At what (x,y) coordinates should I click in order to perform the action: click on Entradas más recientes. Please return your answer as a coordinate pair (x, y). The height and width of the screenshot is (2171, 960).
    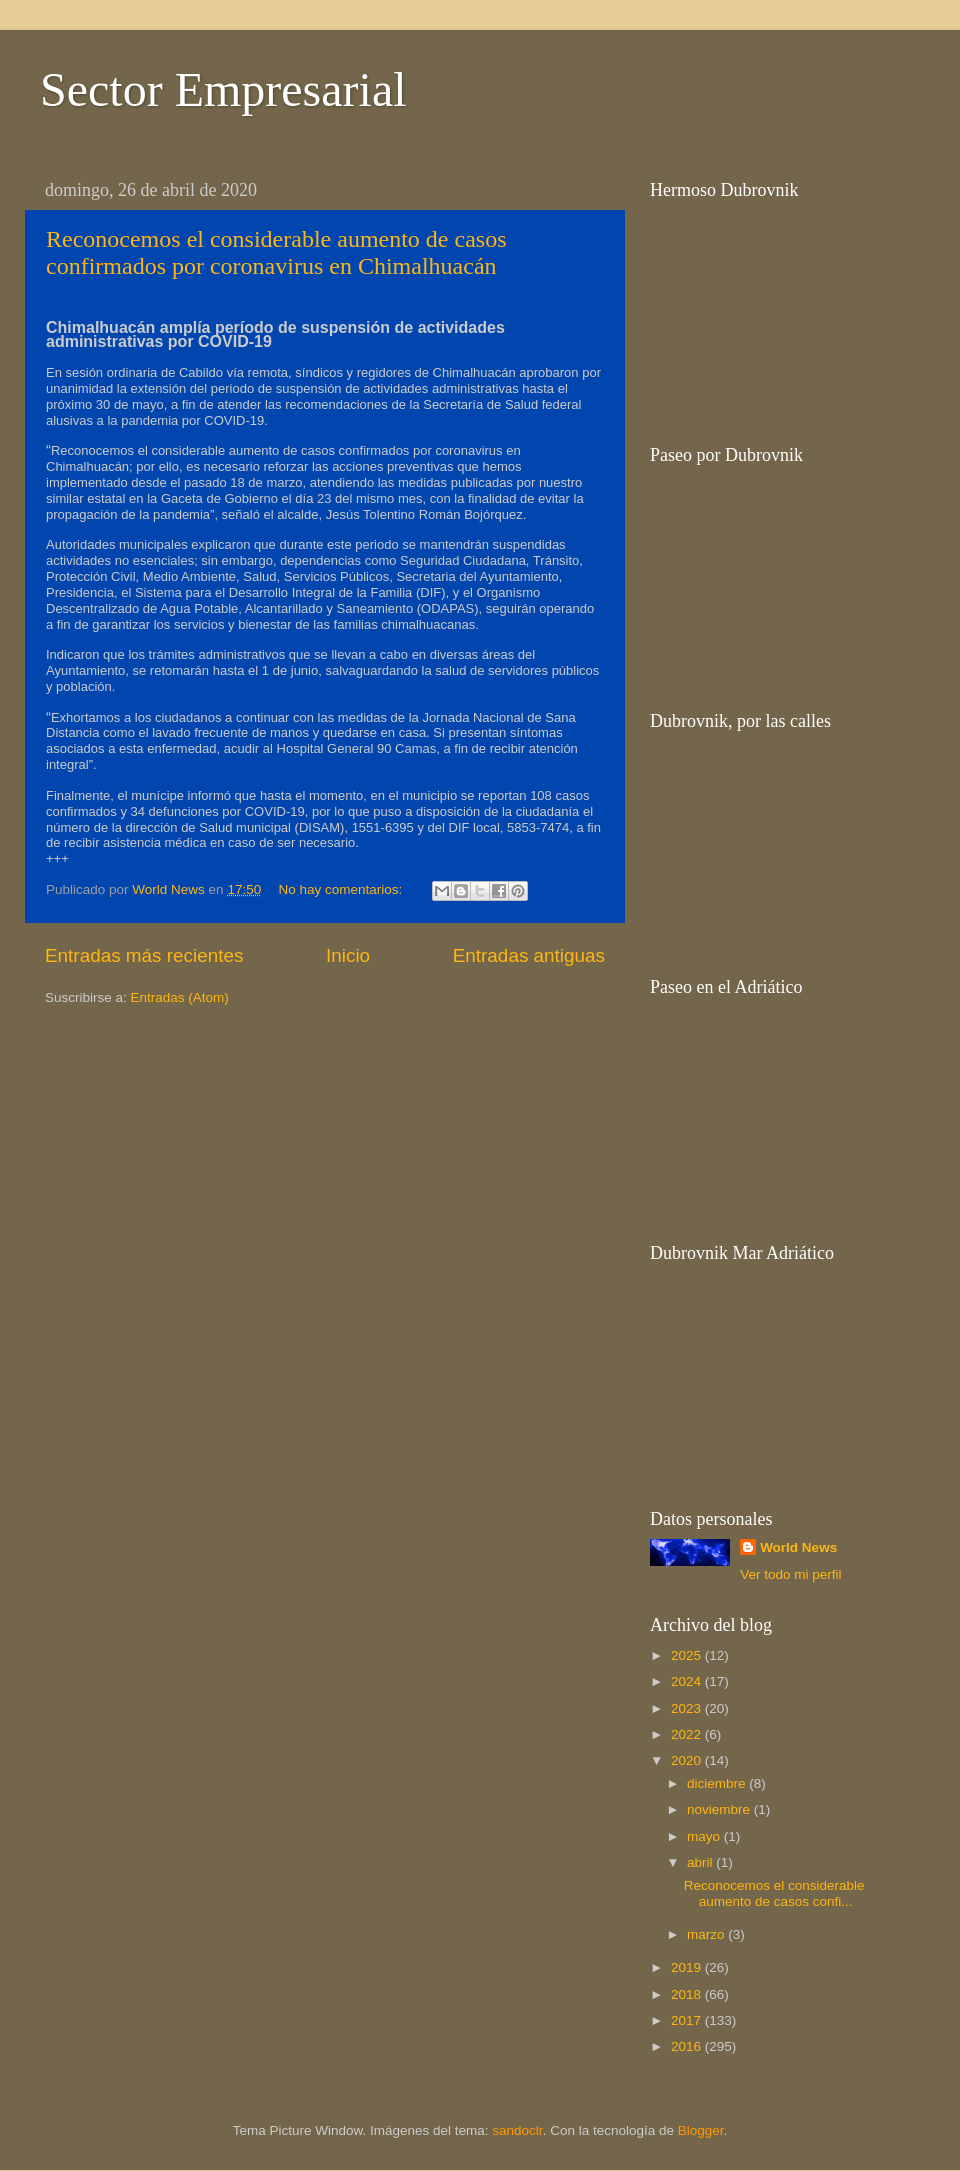
    Looking at the image, I should click on (144, 955).